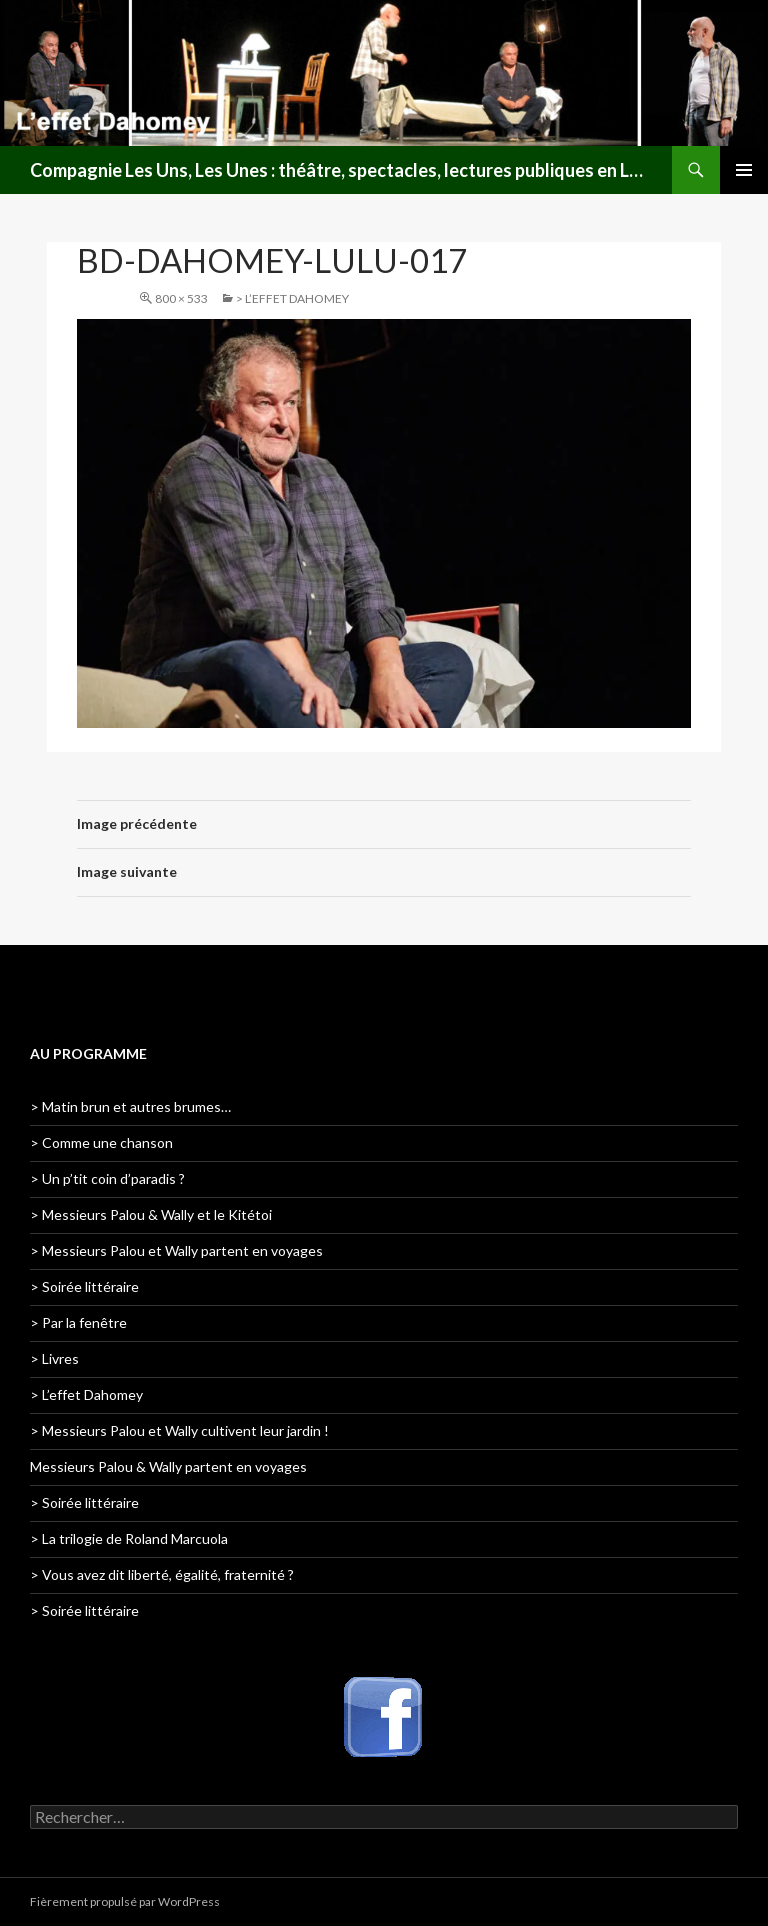 Image resolution: width=768 pixels, height=1926 pixels. Describe the element at coordinates (168, 1466) in the screenshot. I see `Messieurs Palou & Wally partent en voyages` at that location.